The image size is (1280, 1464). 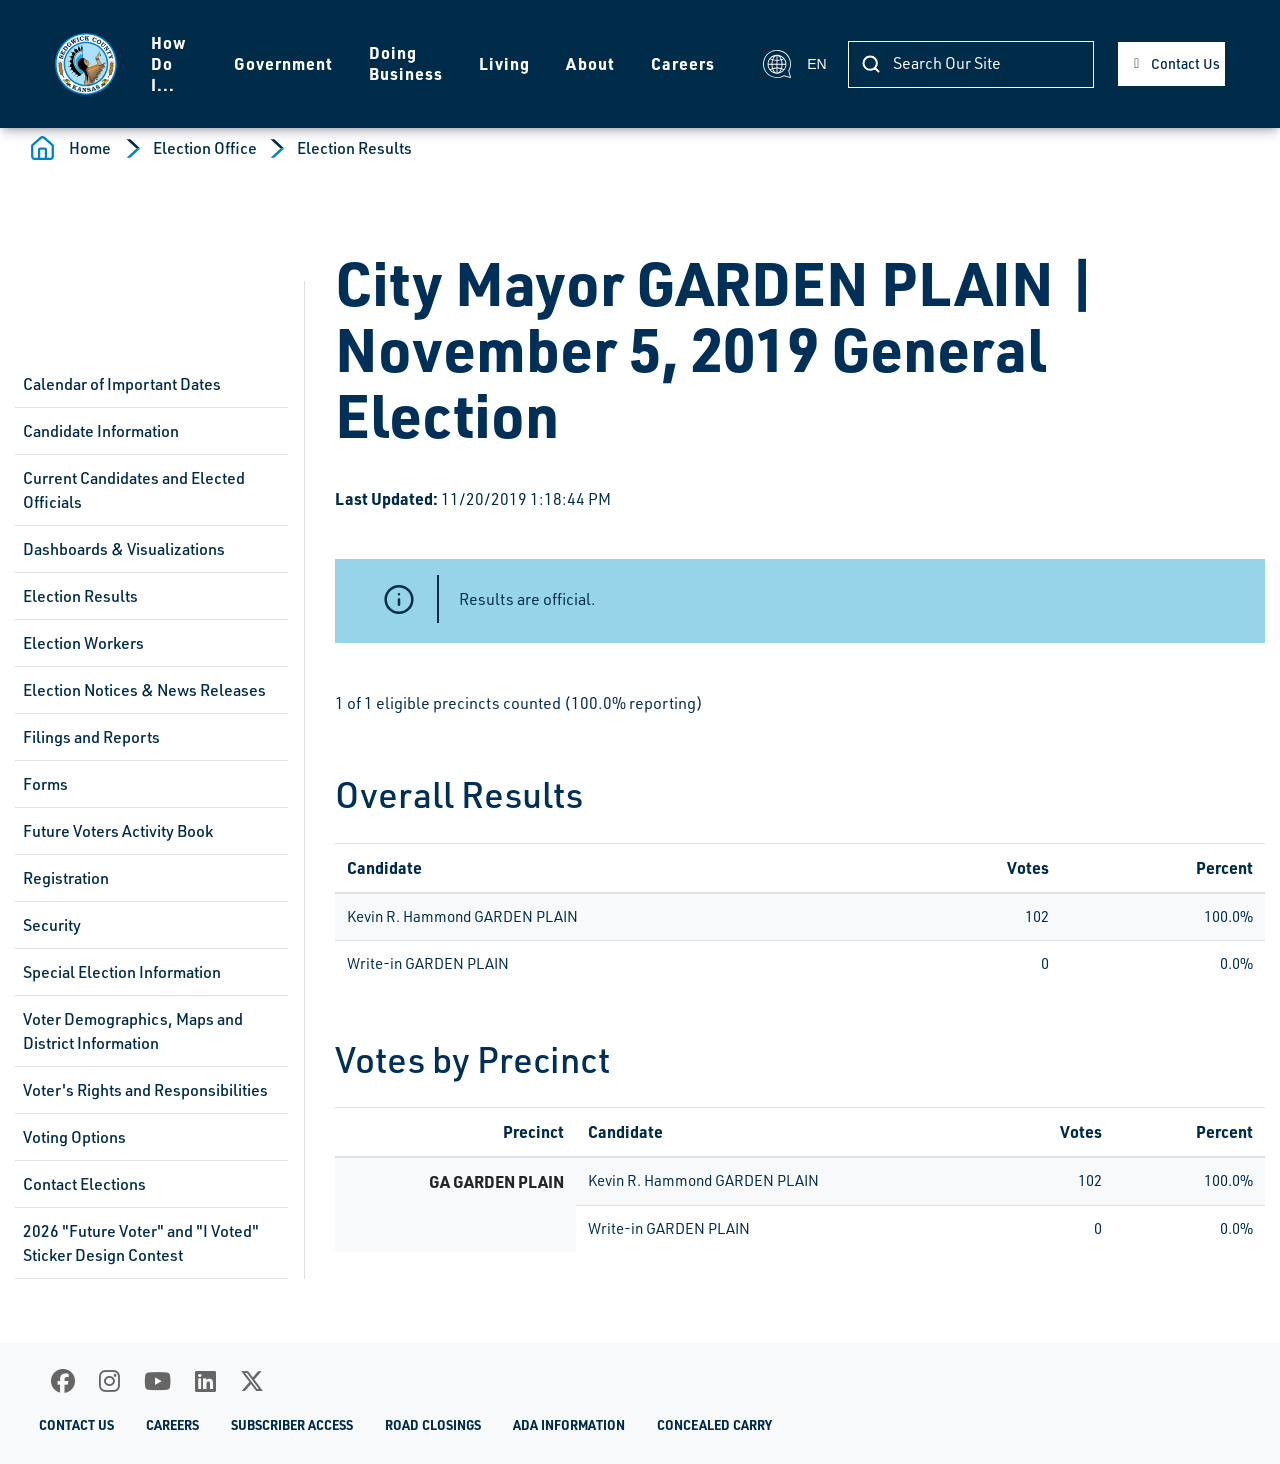 What do you see at coordinates (569, 1425) in the screenshot?
I see `ADA Information` at bounding box center [569, 1425].